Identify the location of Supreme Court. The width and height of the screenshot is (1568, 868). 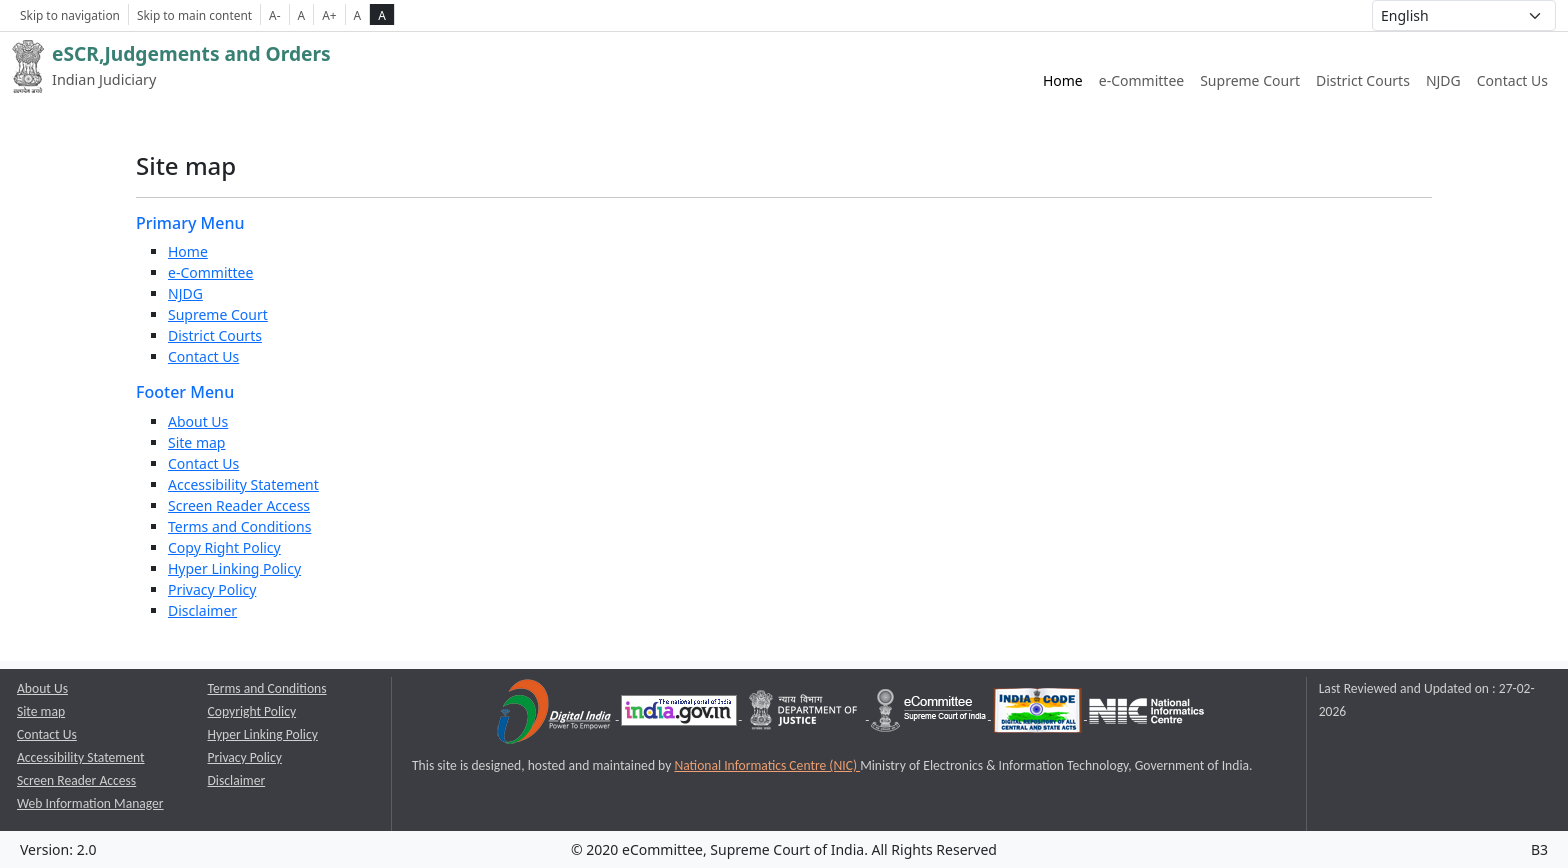
(218, 314).